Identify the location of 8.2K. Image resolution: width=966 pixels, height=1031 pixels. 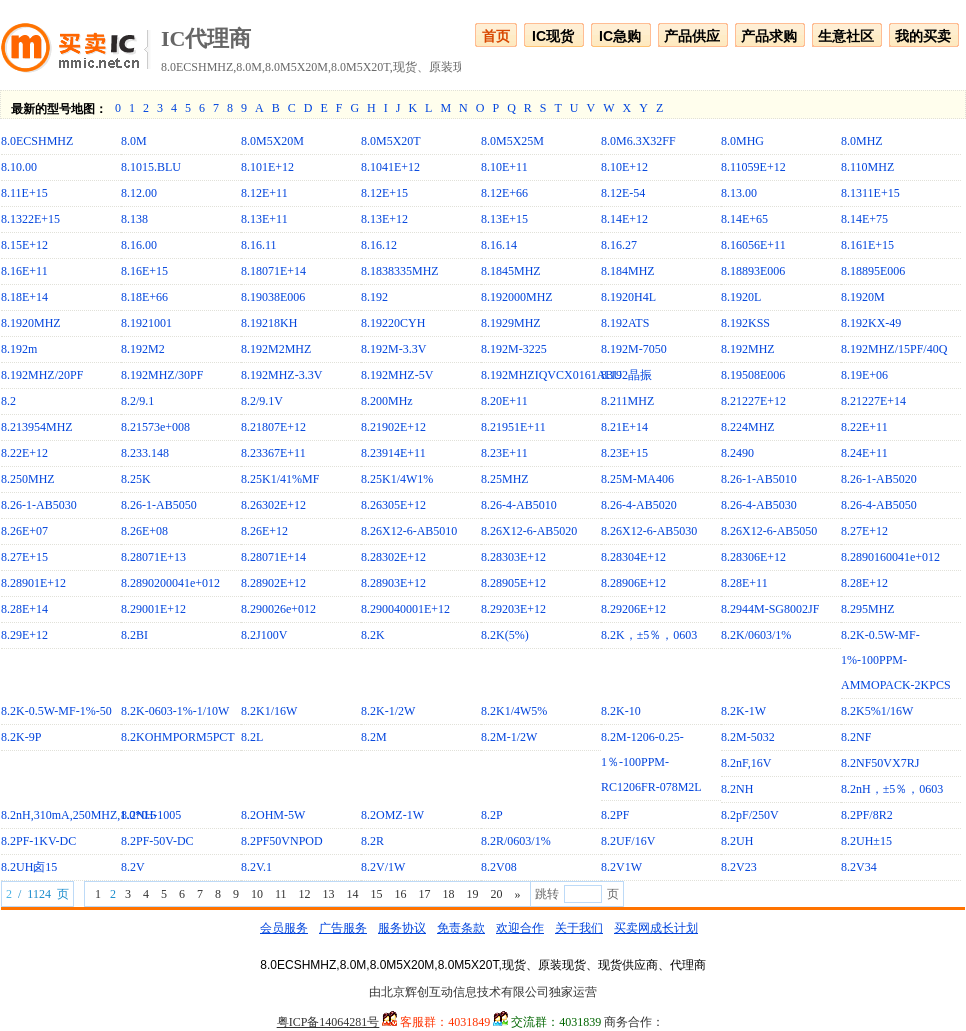
(373, 635).